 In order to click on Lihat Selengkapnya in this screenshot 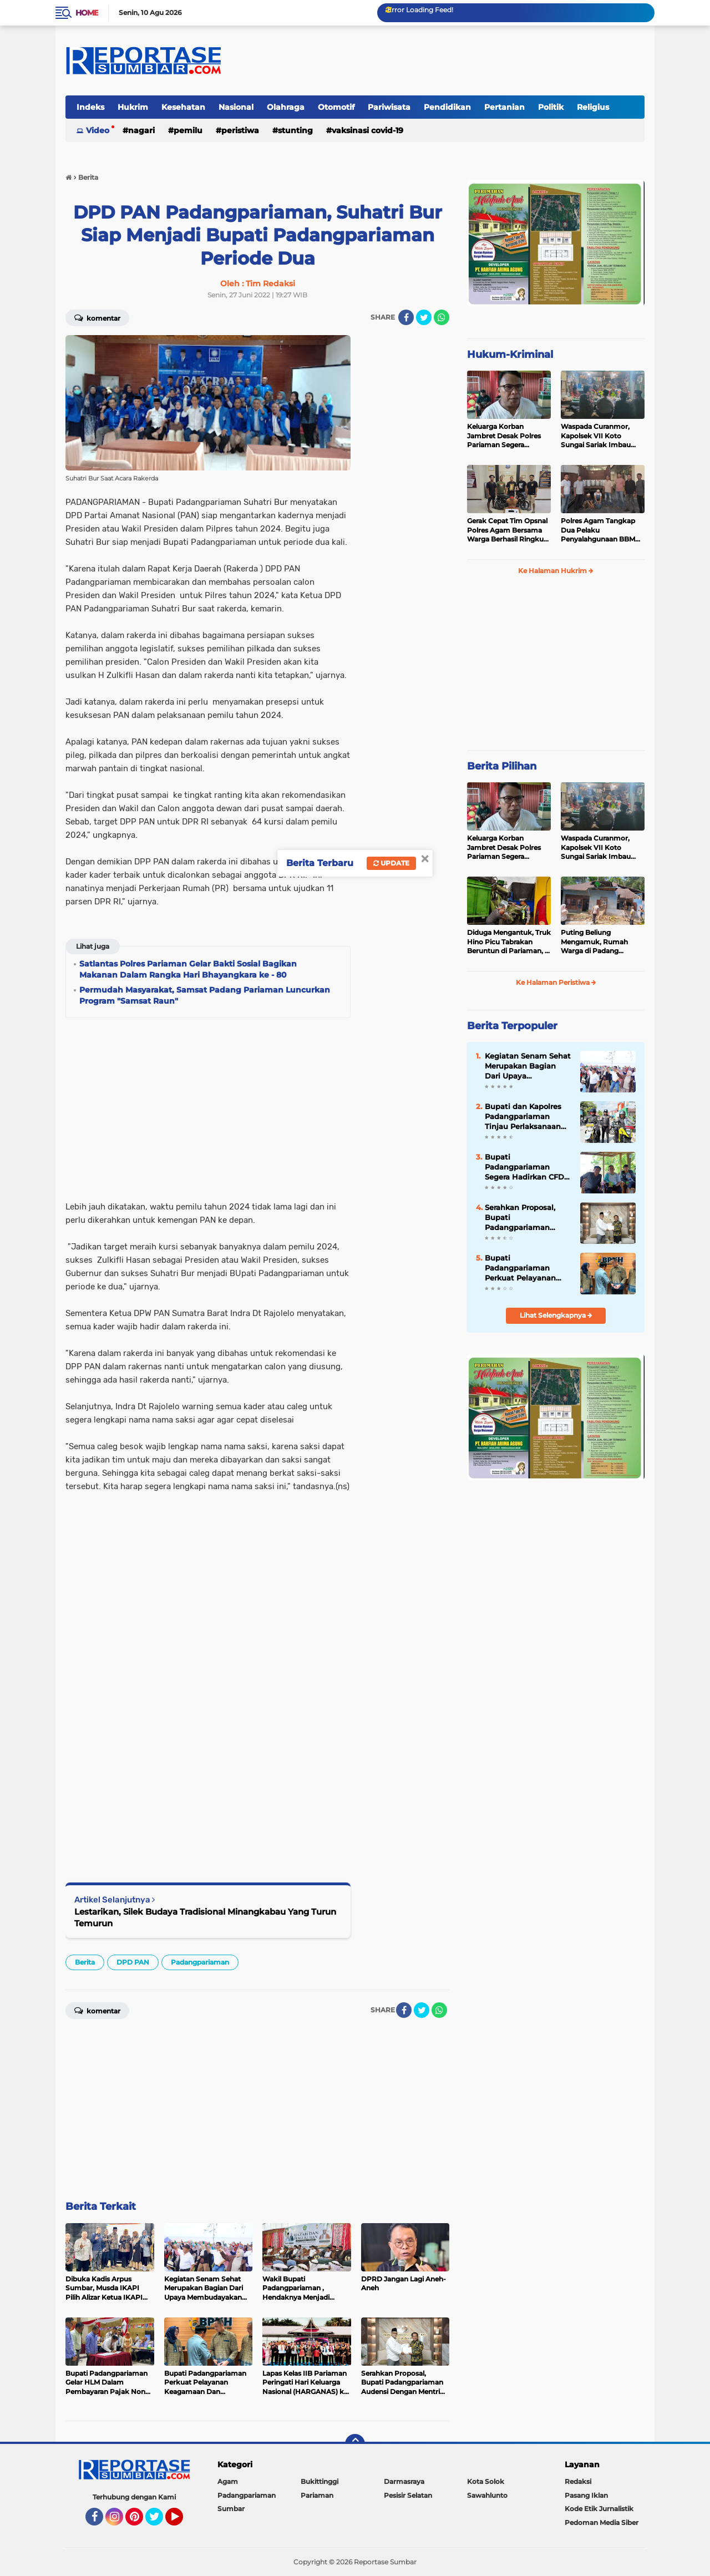, I will do `click(556, 1315)`.